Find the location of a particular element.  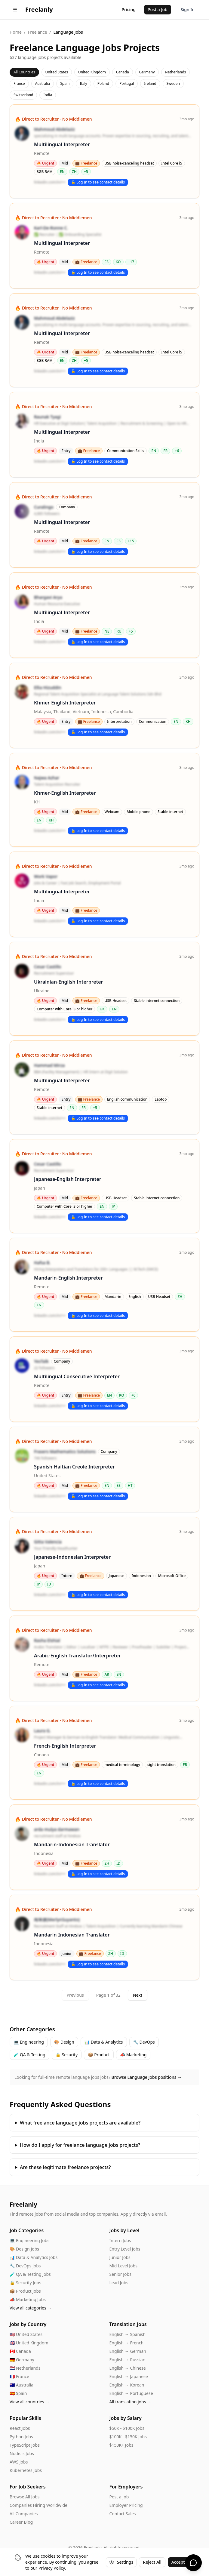

Ukrainian-English Interpreter is located at coordinates (68, 981).